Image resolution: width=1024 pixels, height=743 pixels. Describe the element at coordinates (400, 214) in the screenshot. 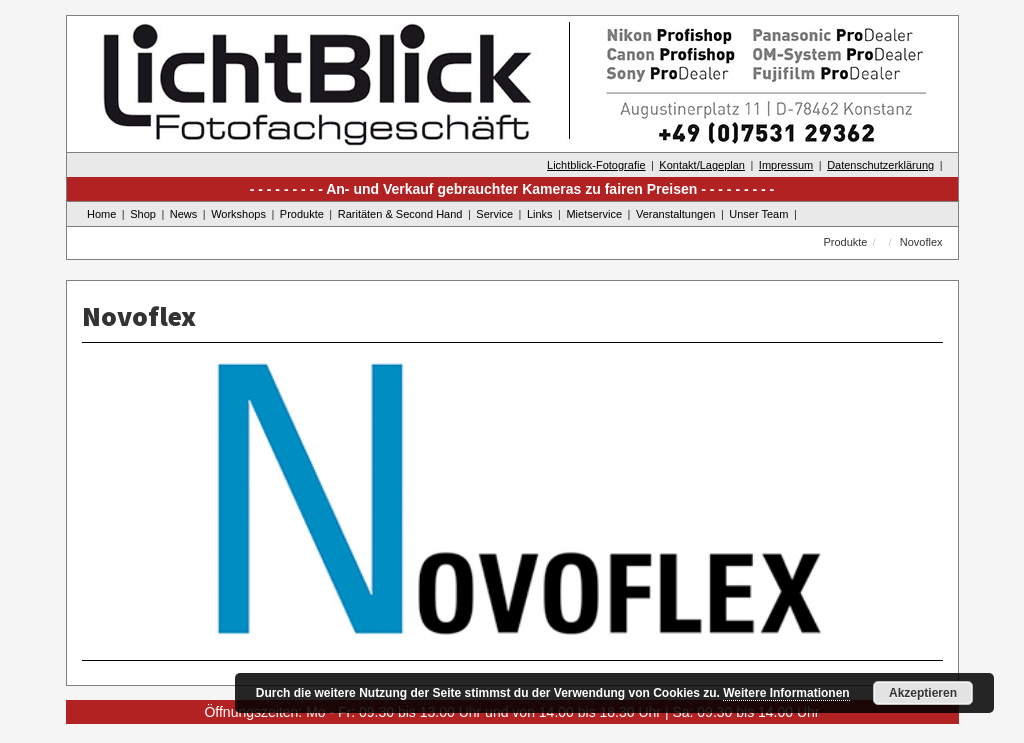

I see `Raritäten & Second Hand` at that location.